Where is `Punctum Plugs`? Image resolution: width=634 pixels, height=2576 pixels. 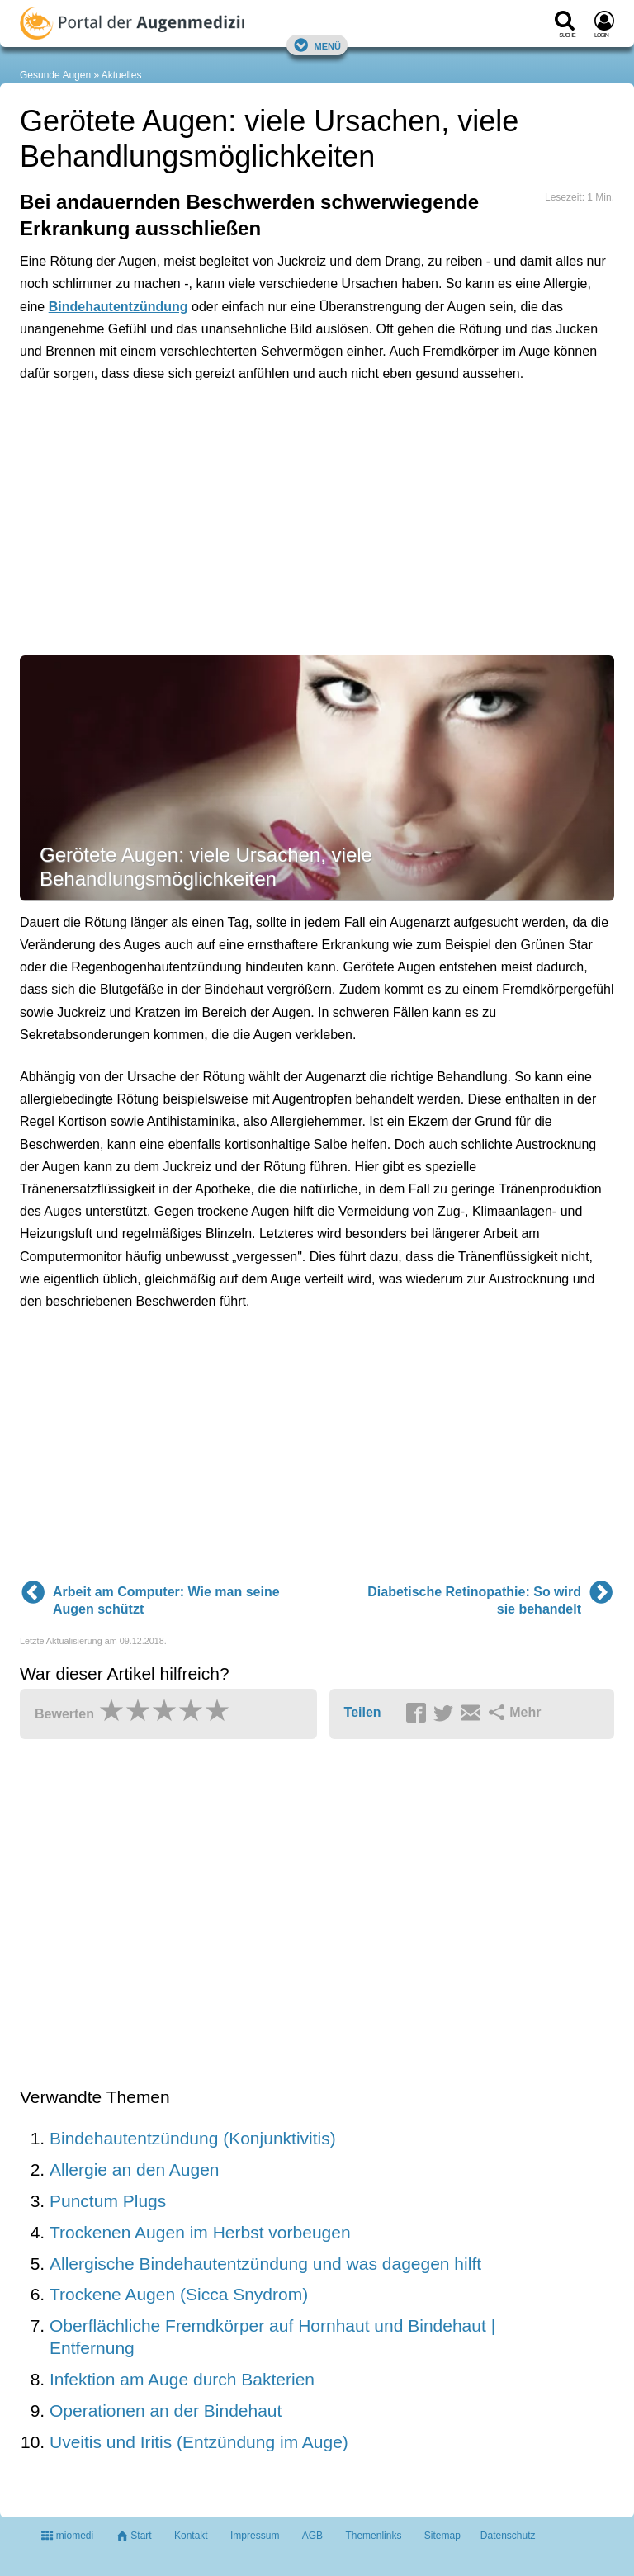
Punctum Plugs is located at coordinates (108, 2200).